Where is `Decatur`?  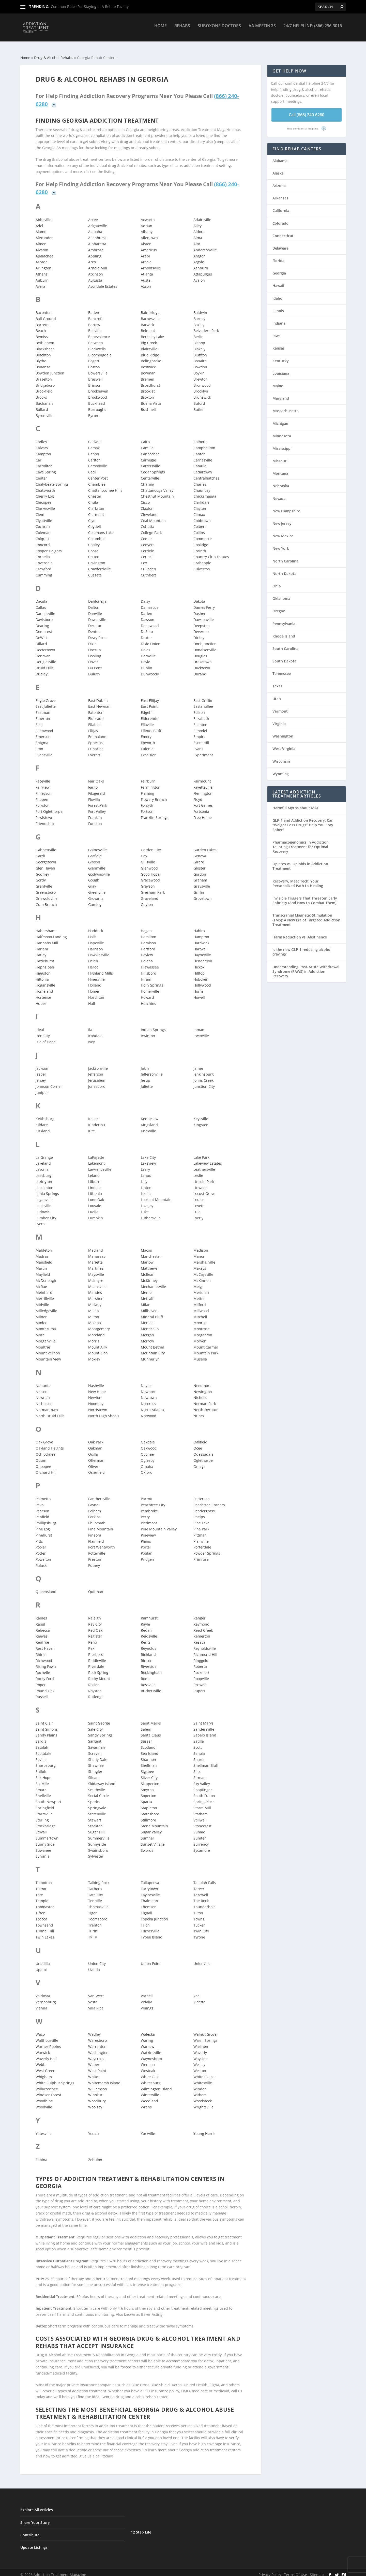
Decatur is located at coordinates (95, 621).